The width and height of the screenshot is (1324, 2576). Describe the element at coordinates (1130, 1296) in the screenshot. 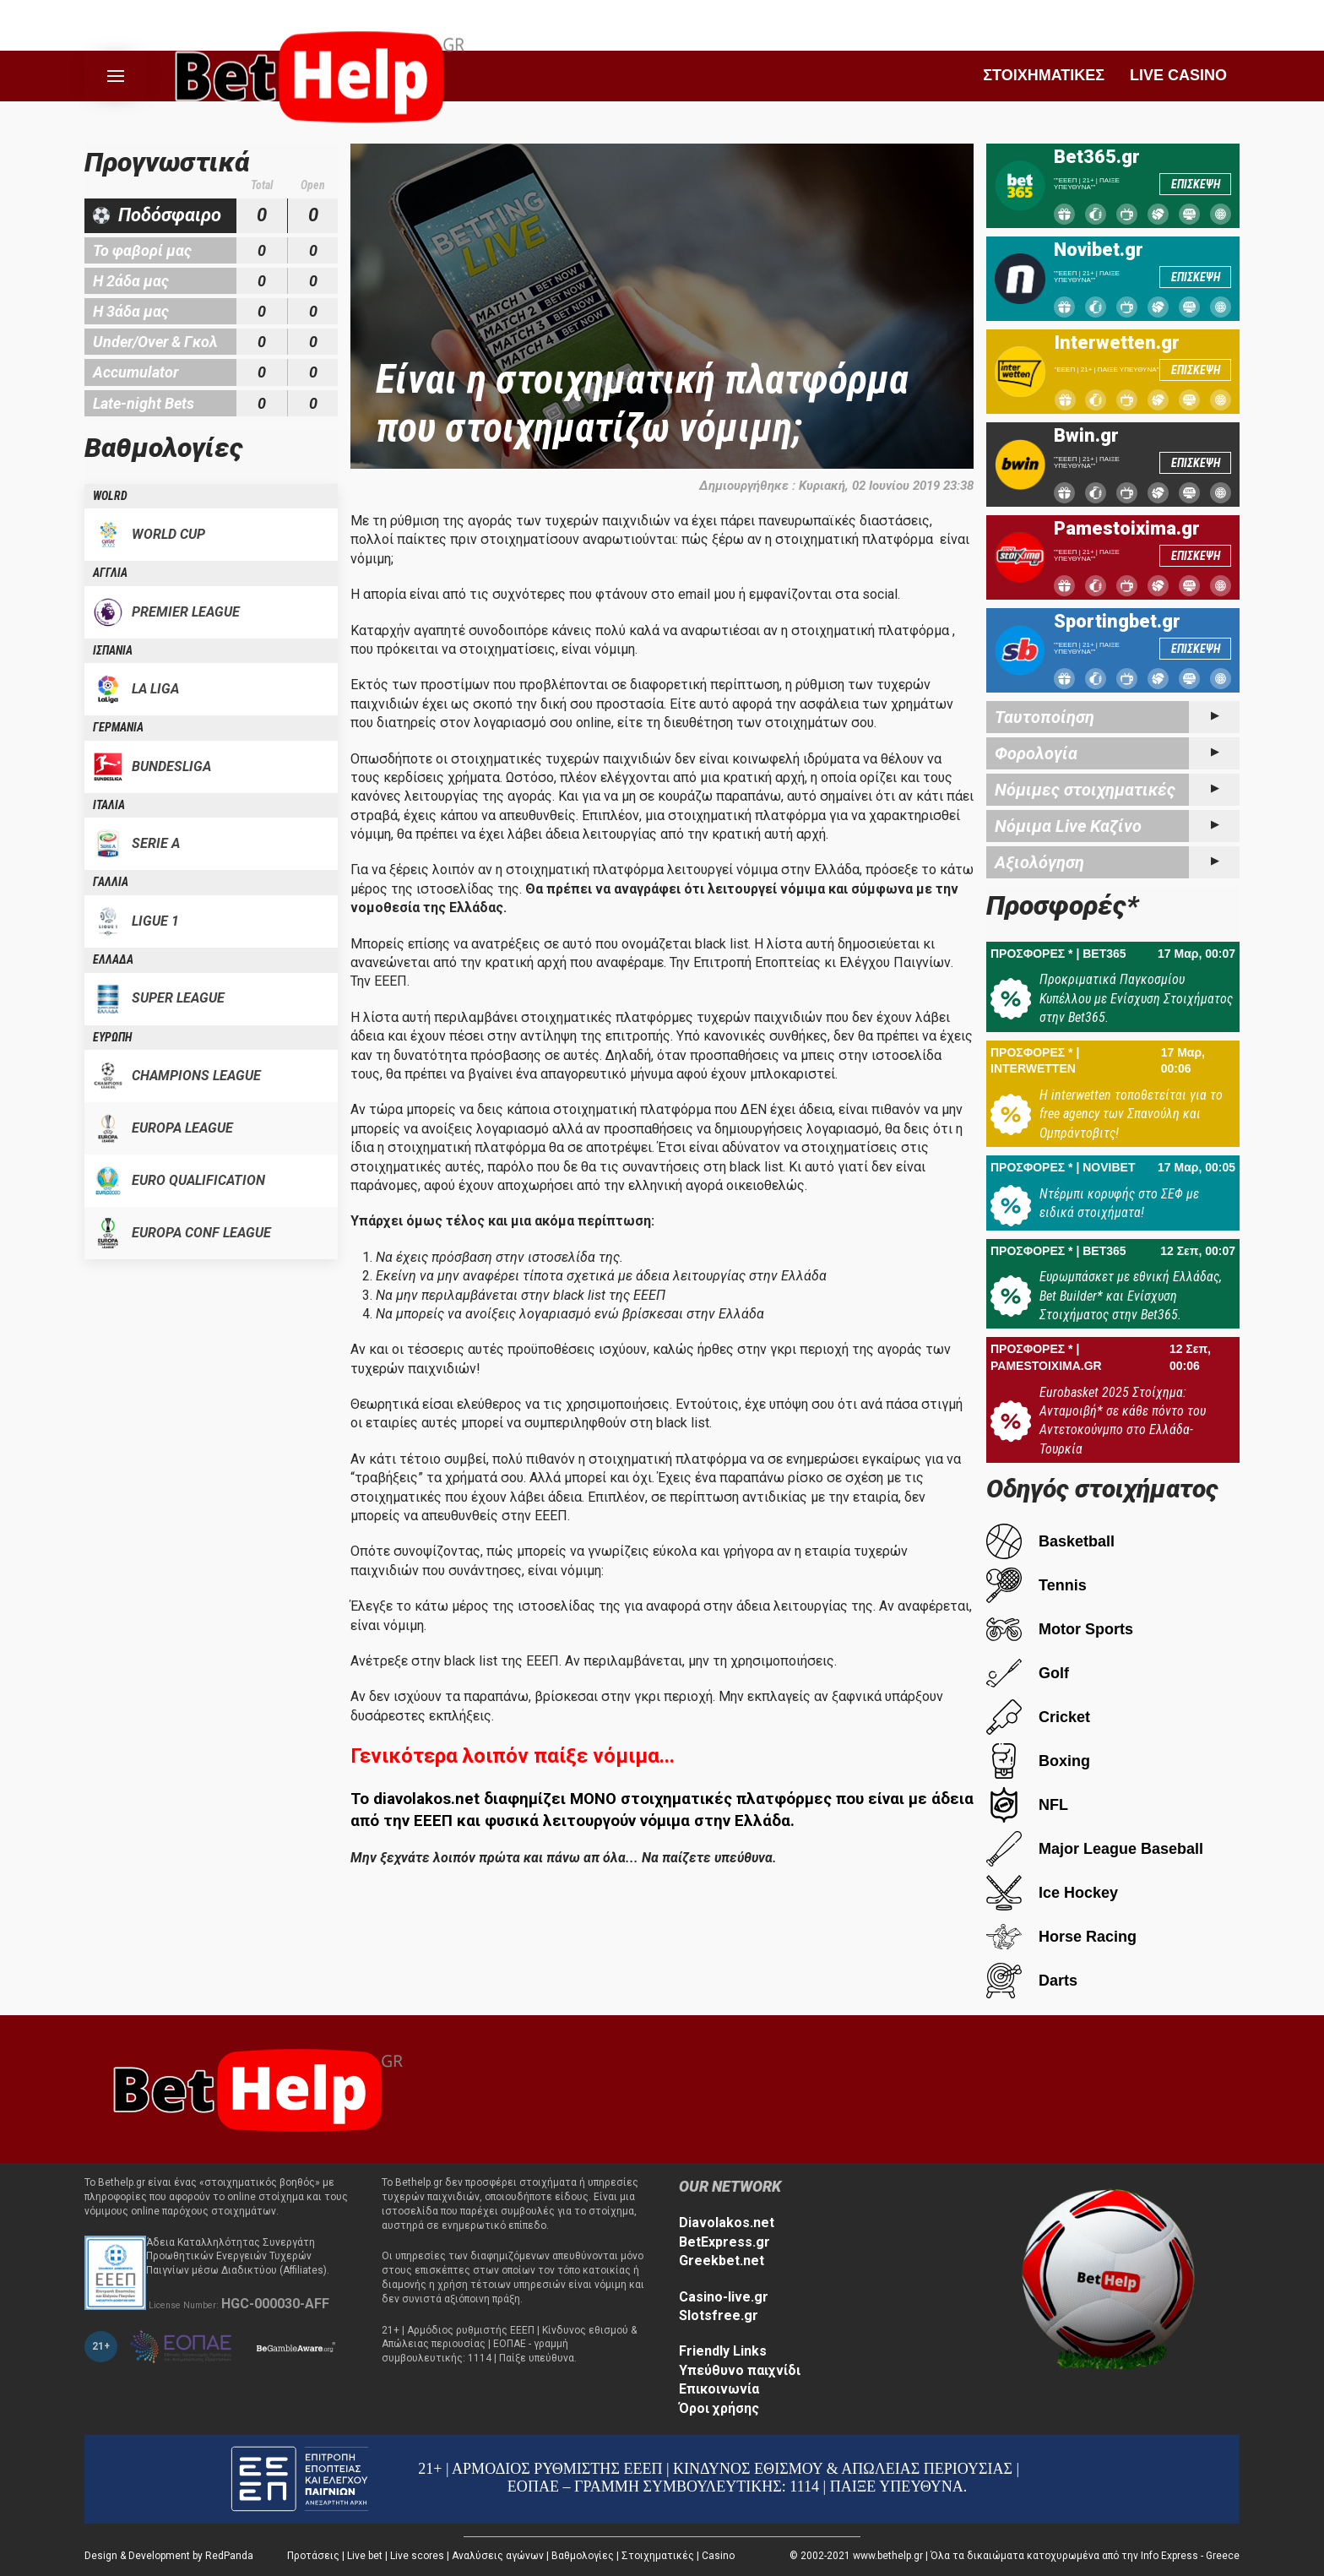

I see `Ευρωμπάσκετ με εθνική Ελλάδας, Bet Builder* και Ενίσχυση Στοιχήματος στην Bet365.` at that location.